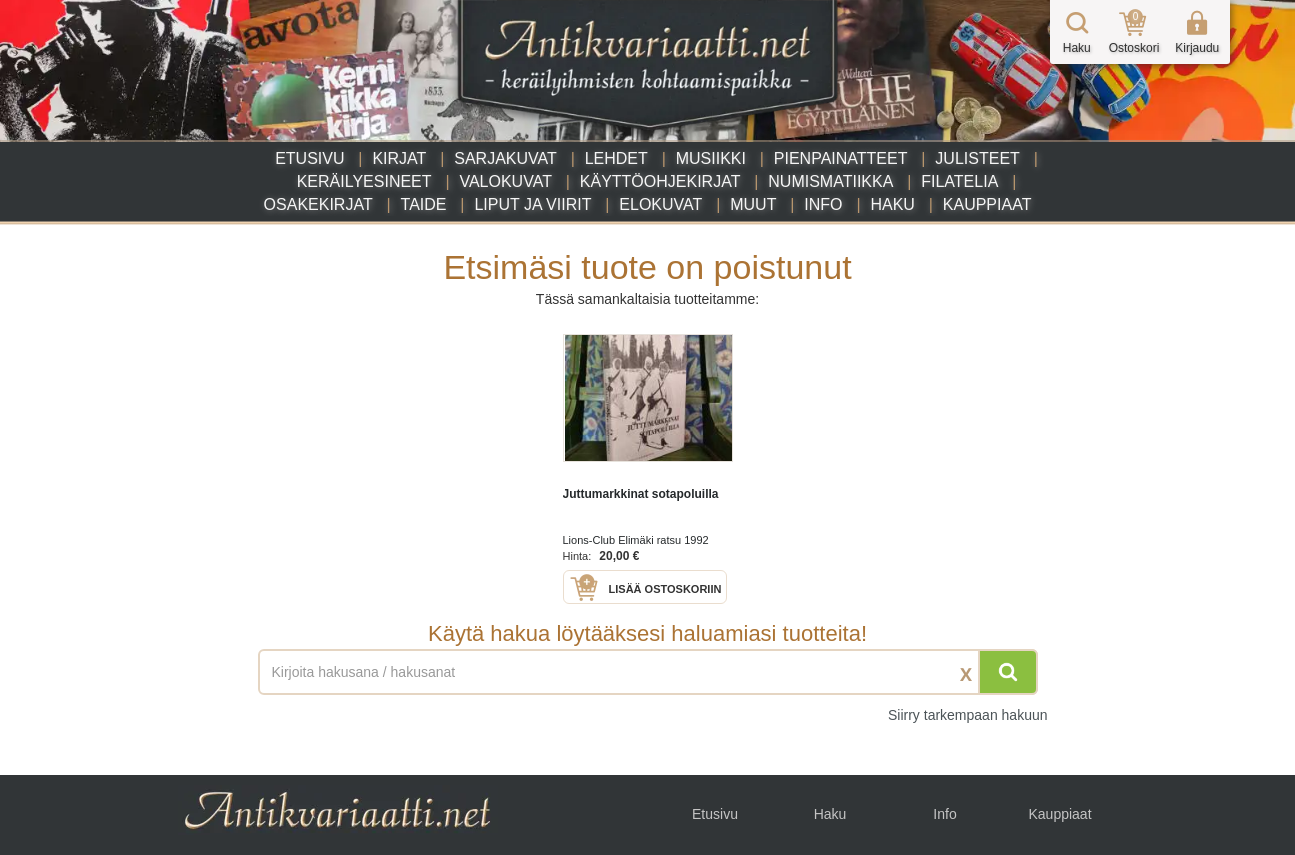  Describe the element at coordinates (987, 204) in the screenshot. I see `Kauppiaat` at that location.